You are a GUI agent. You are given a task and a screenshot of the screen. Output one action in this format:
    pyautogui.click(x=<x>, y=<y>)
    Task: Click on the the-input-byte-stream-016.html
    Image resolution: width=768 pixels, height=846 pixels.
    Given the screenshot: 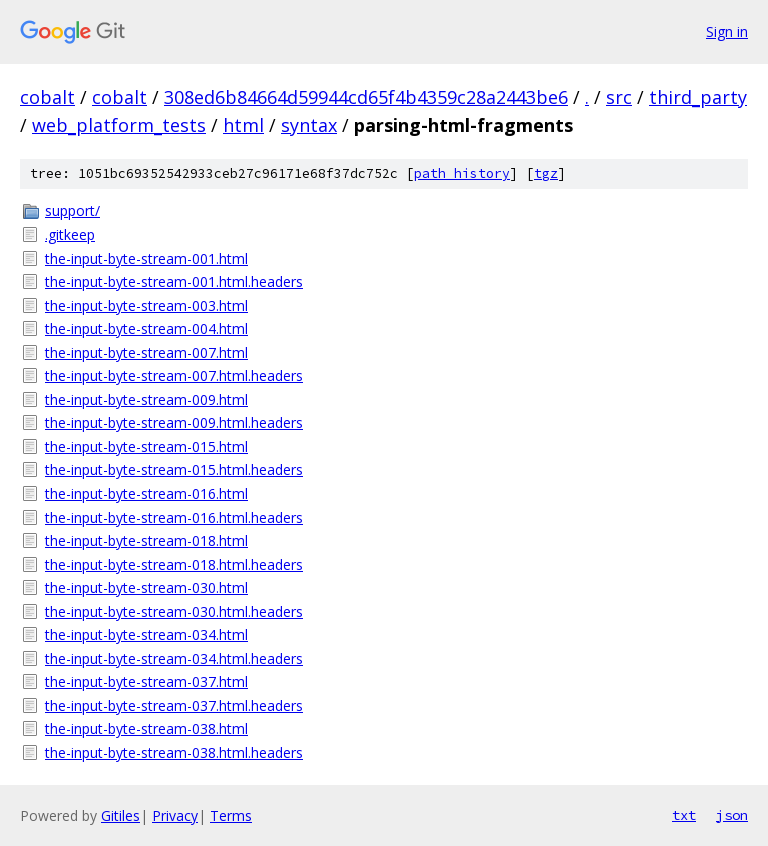 What is the action you would take?
    pyautogui.click(x=146, y=493)
    